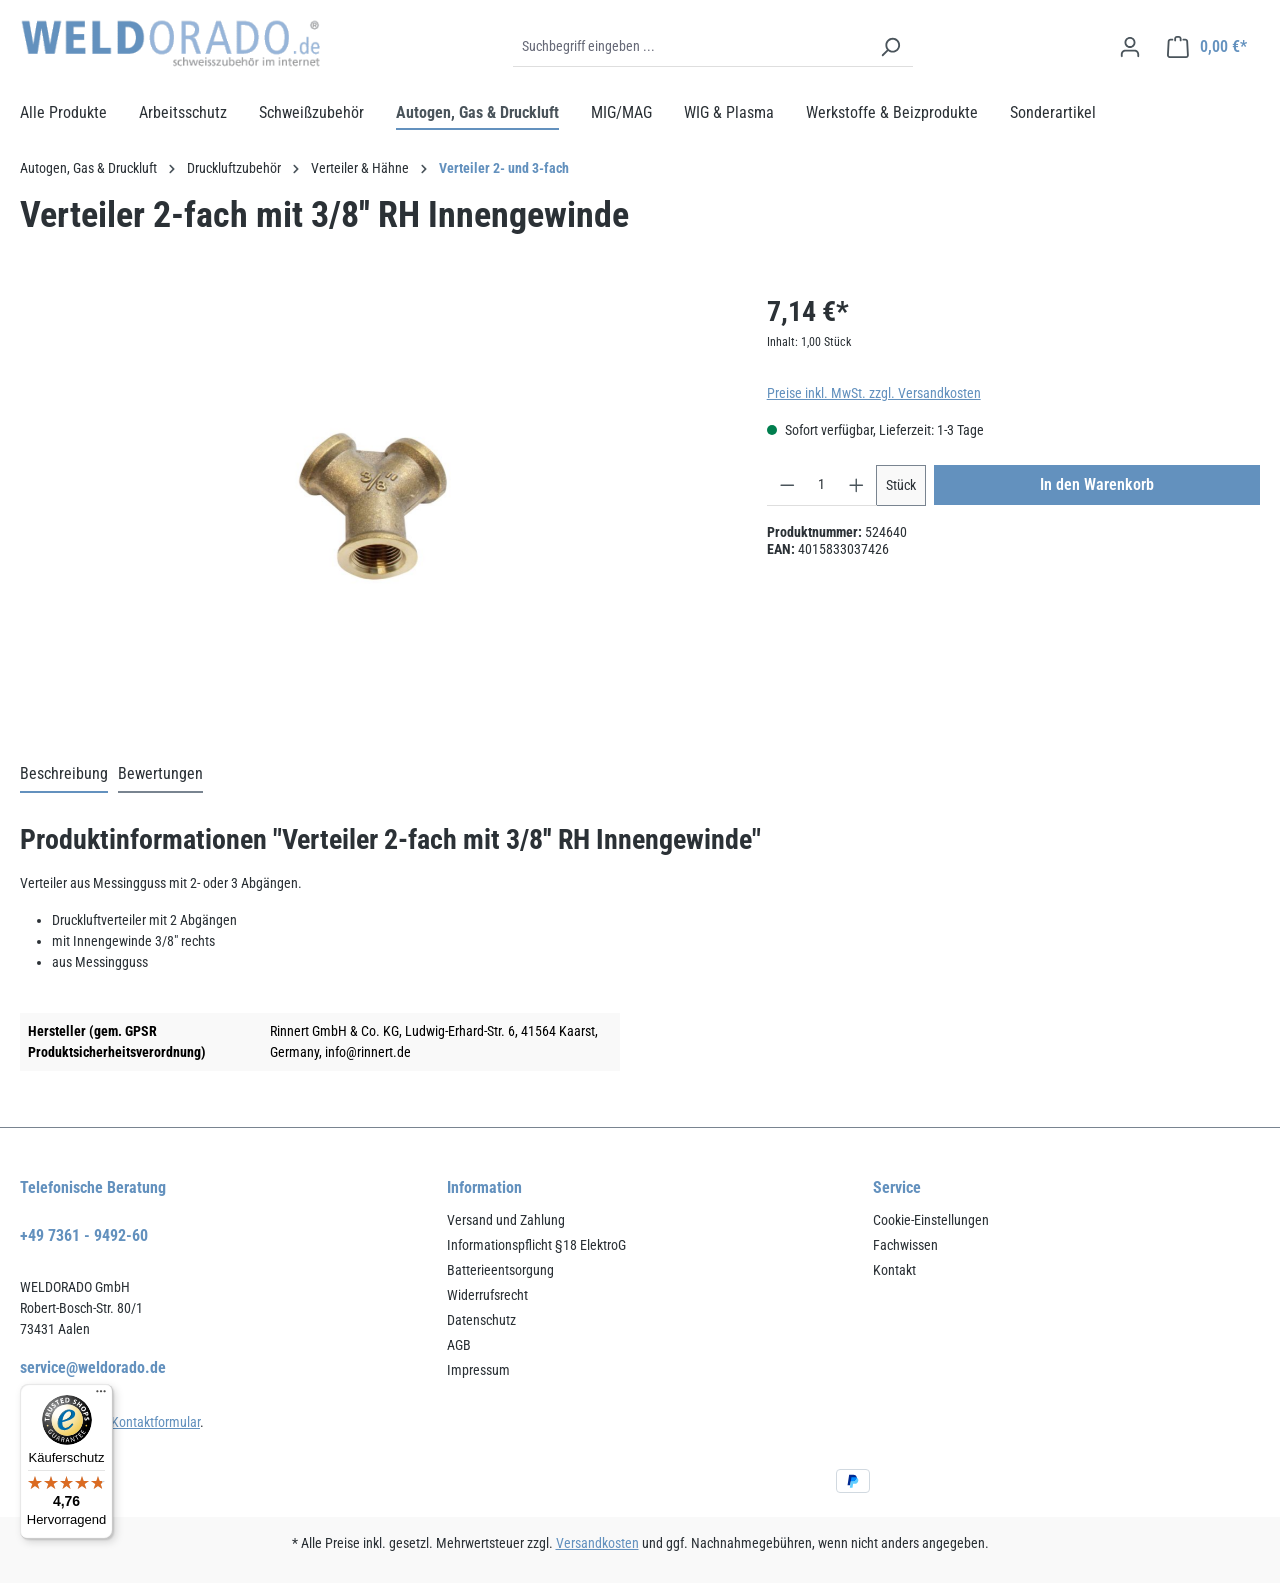 The width and height of the screenshot is (1280, 1583). What do you see at coordinates (155, 1422) in the screenshot?
I see `Kontaktformular` at bounding box center [155, 1422].